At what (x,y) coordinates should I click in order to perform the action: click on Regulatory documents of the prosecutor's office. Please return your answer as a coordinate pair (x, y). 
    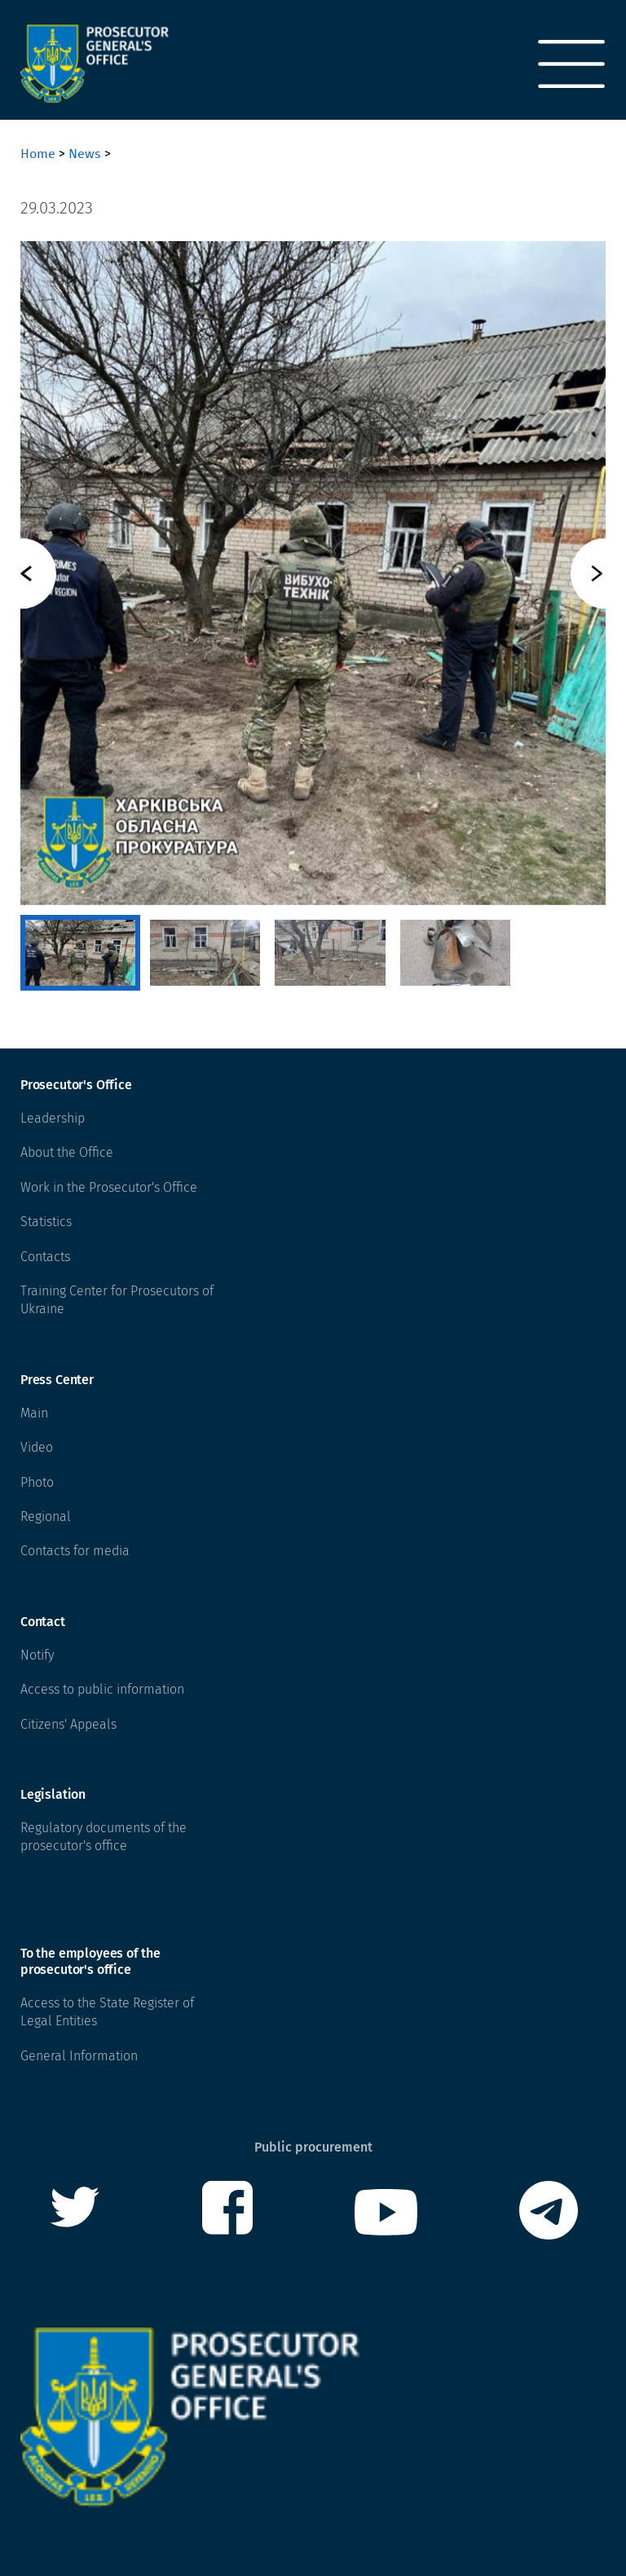
    Looking at the image, I should click on (103, 1836).